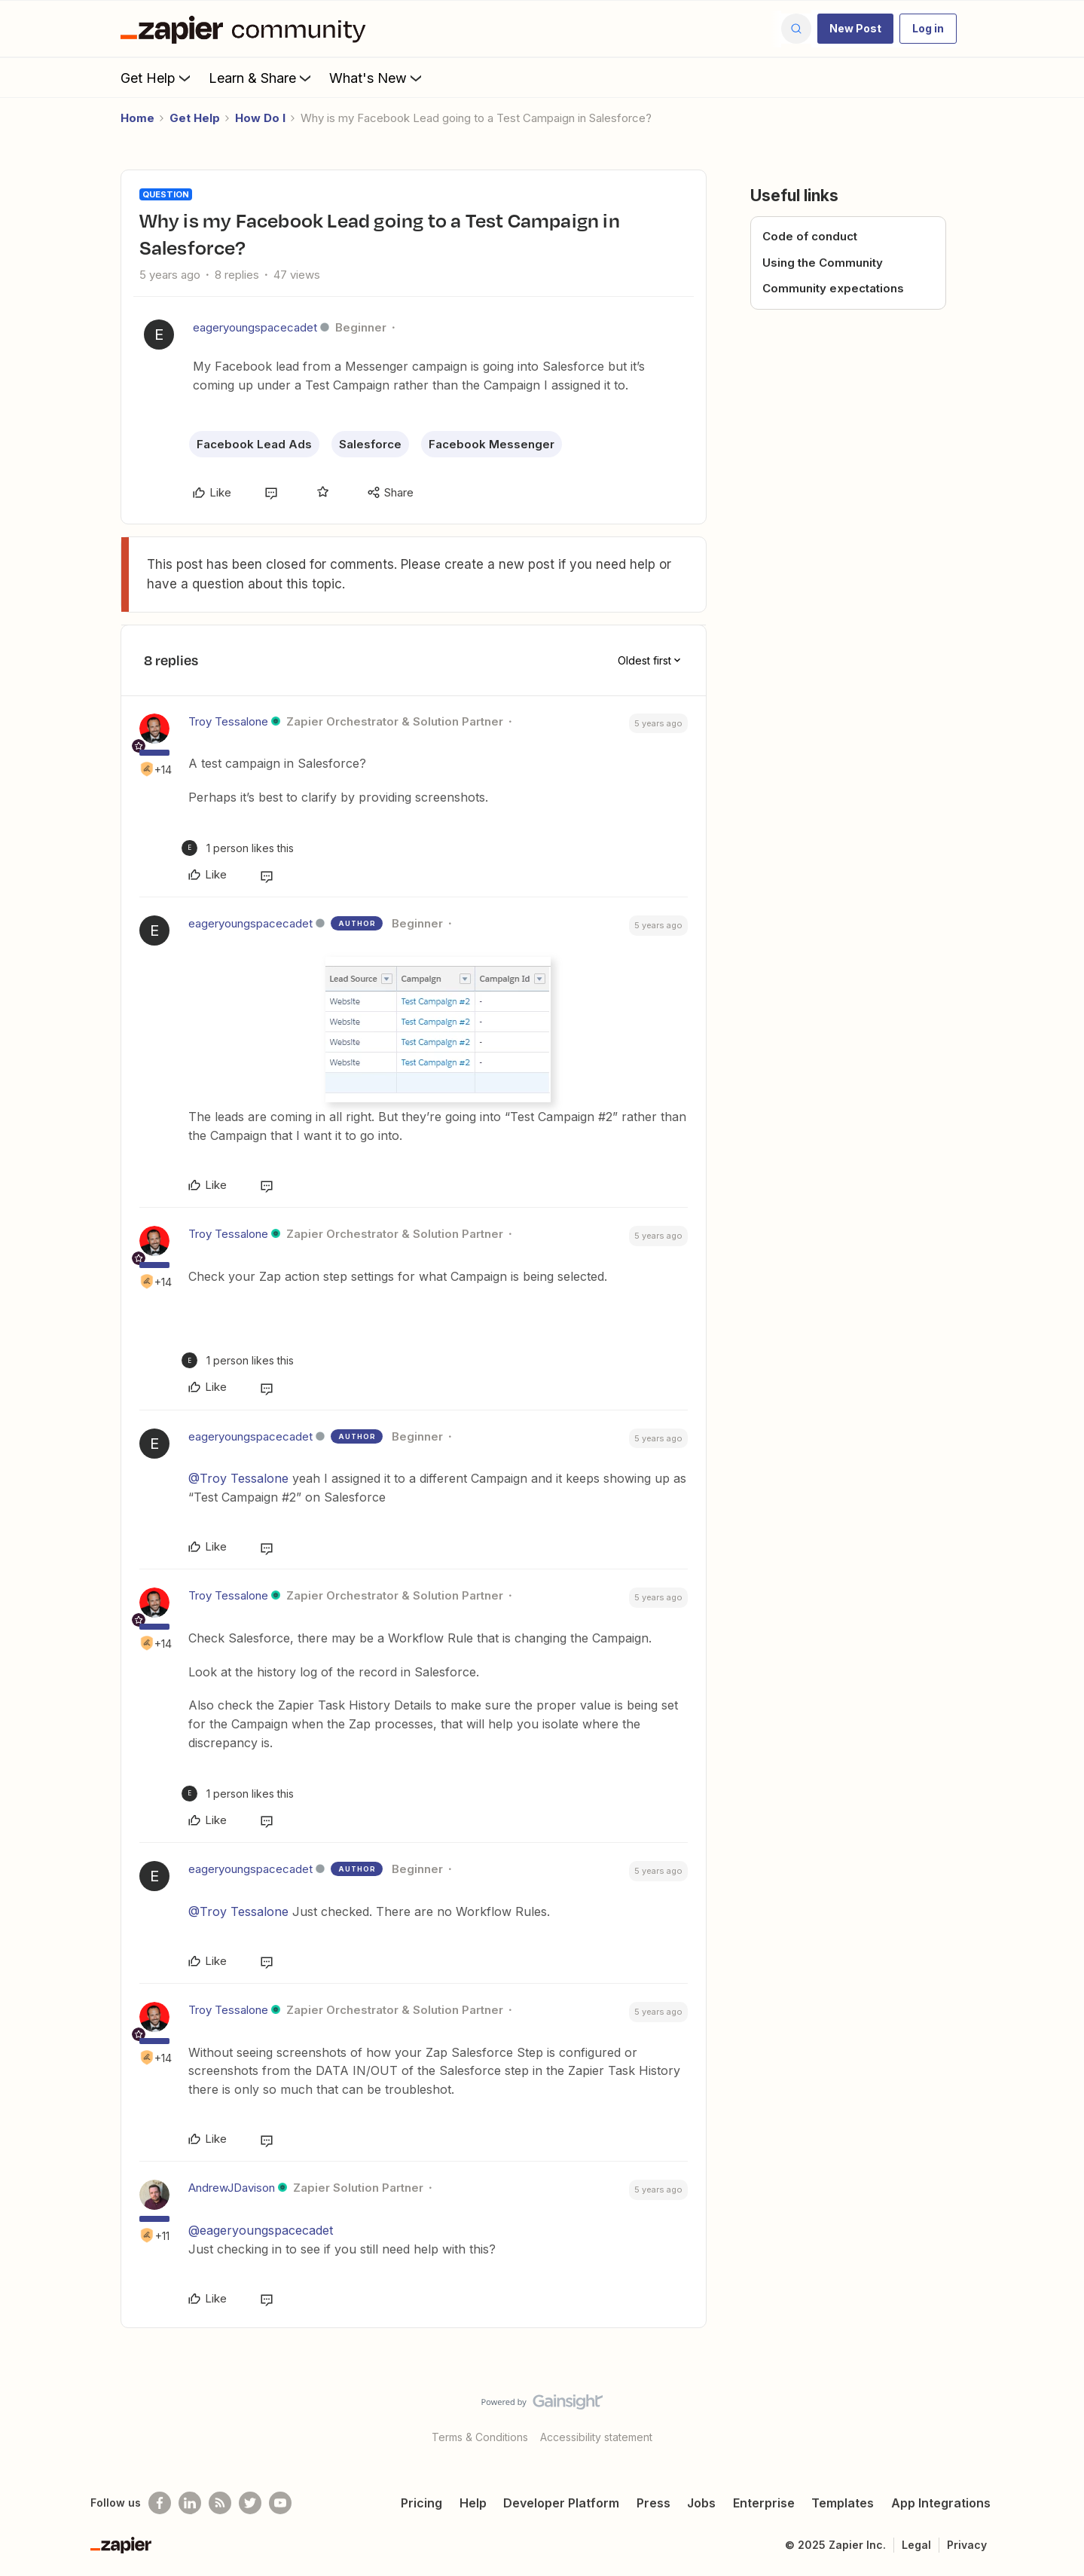 The image size is (1084, 2576). What do you see at coordinates (842, 2502) in the screenshot?
I see `Templates` at bounding box center [842, 2502].